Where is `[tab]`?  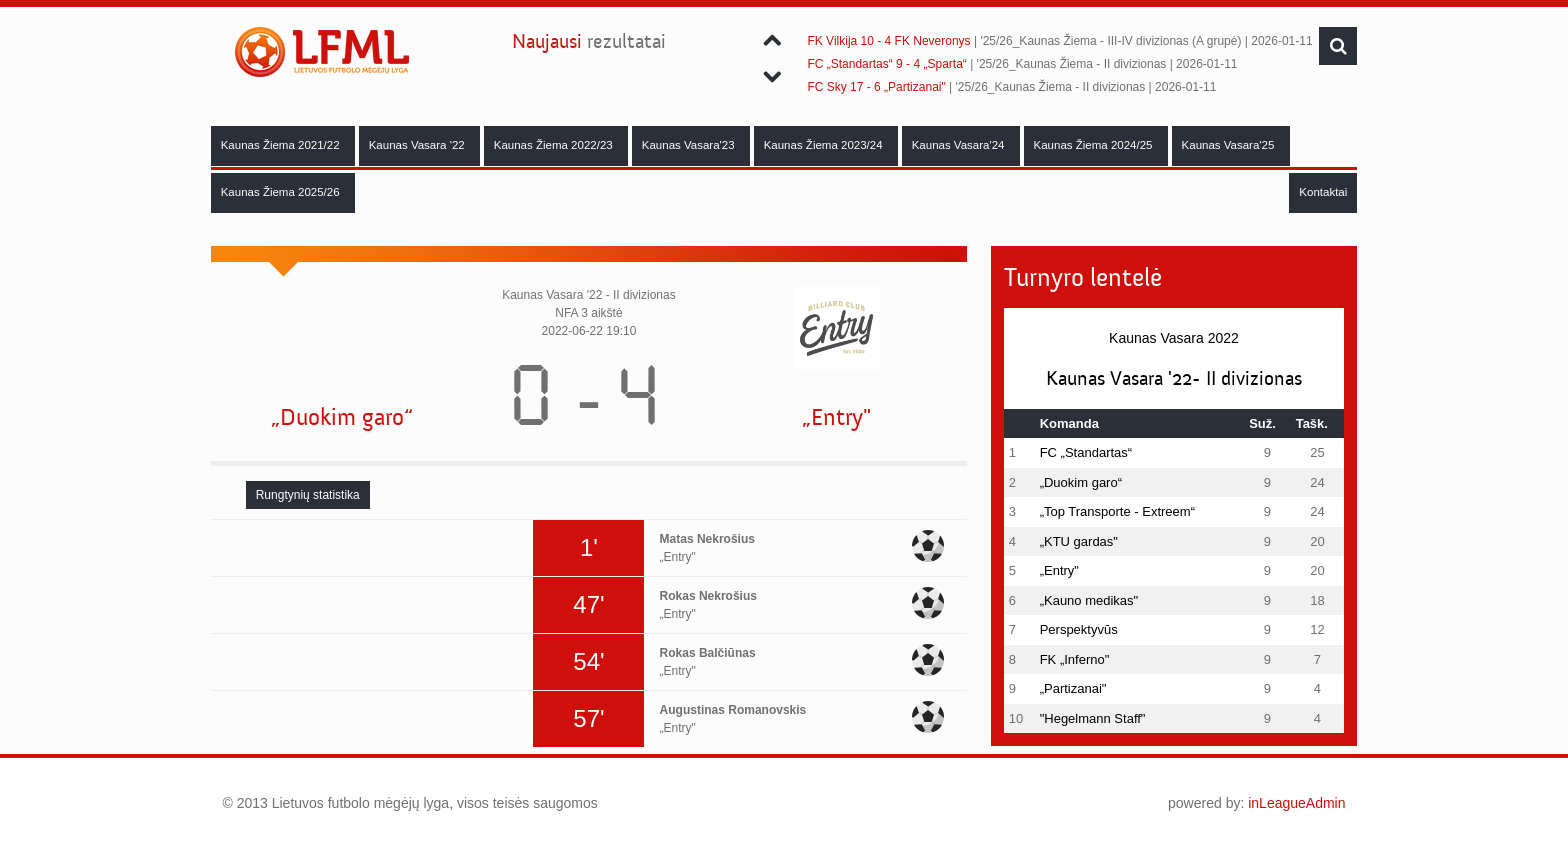
[tab] is located at coordinates (308, 495).